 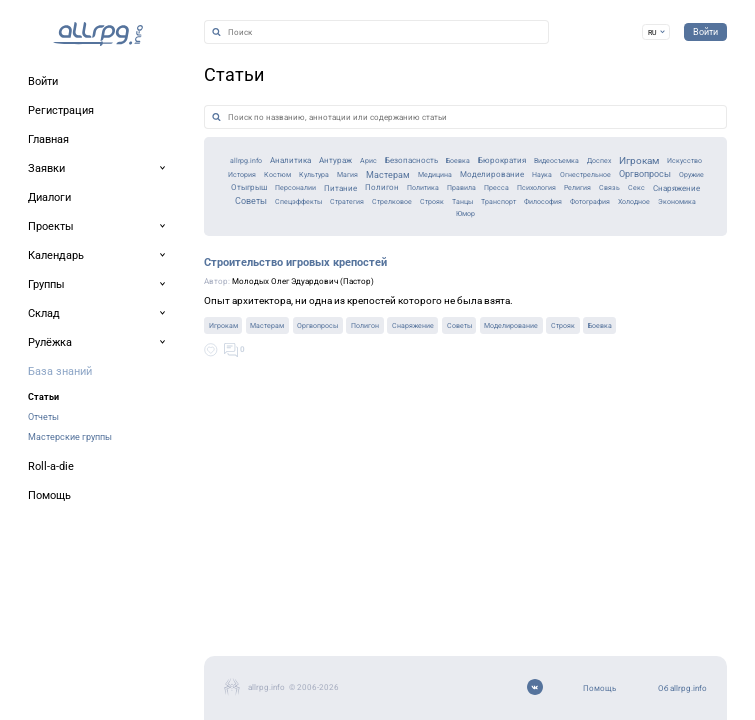 What do you see at coordinates (359, 232) in the screenshot?
I see `Медицина` at bounding box center [359, 232].